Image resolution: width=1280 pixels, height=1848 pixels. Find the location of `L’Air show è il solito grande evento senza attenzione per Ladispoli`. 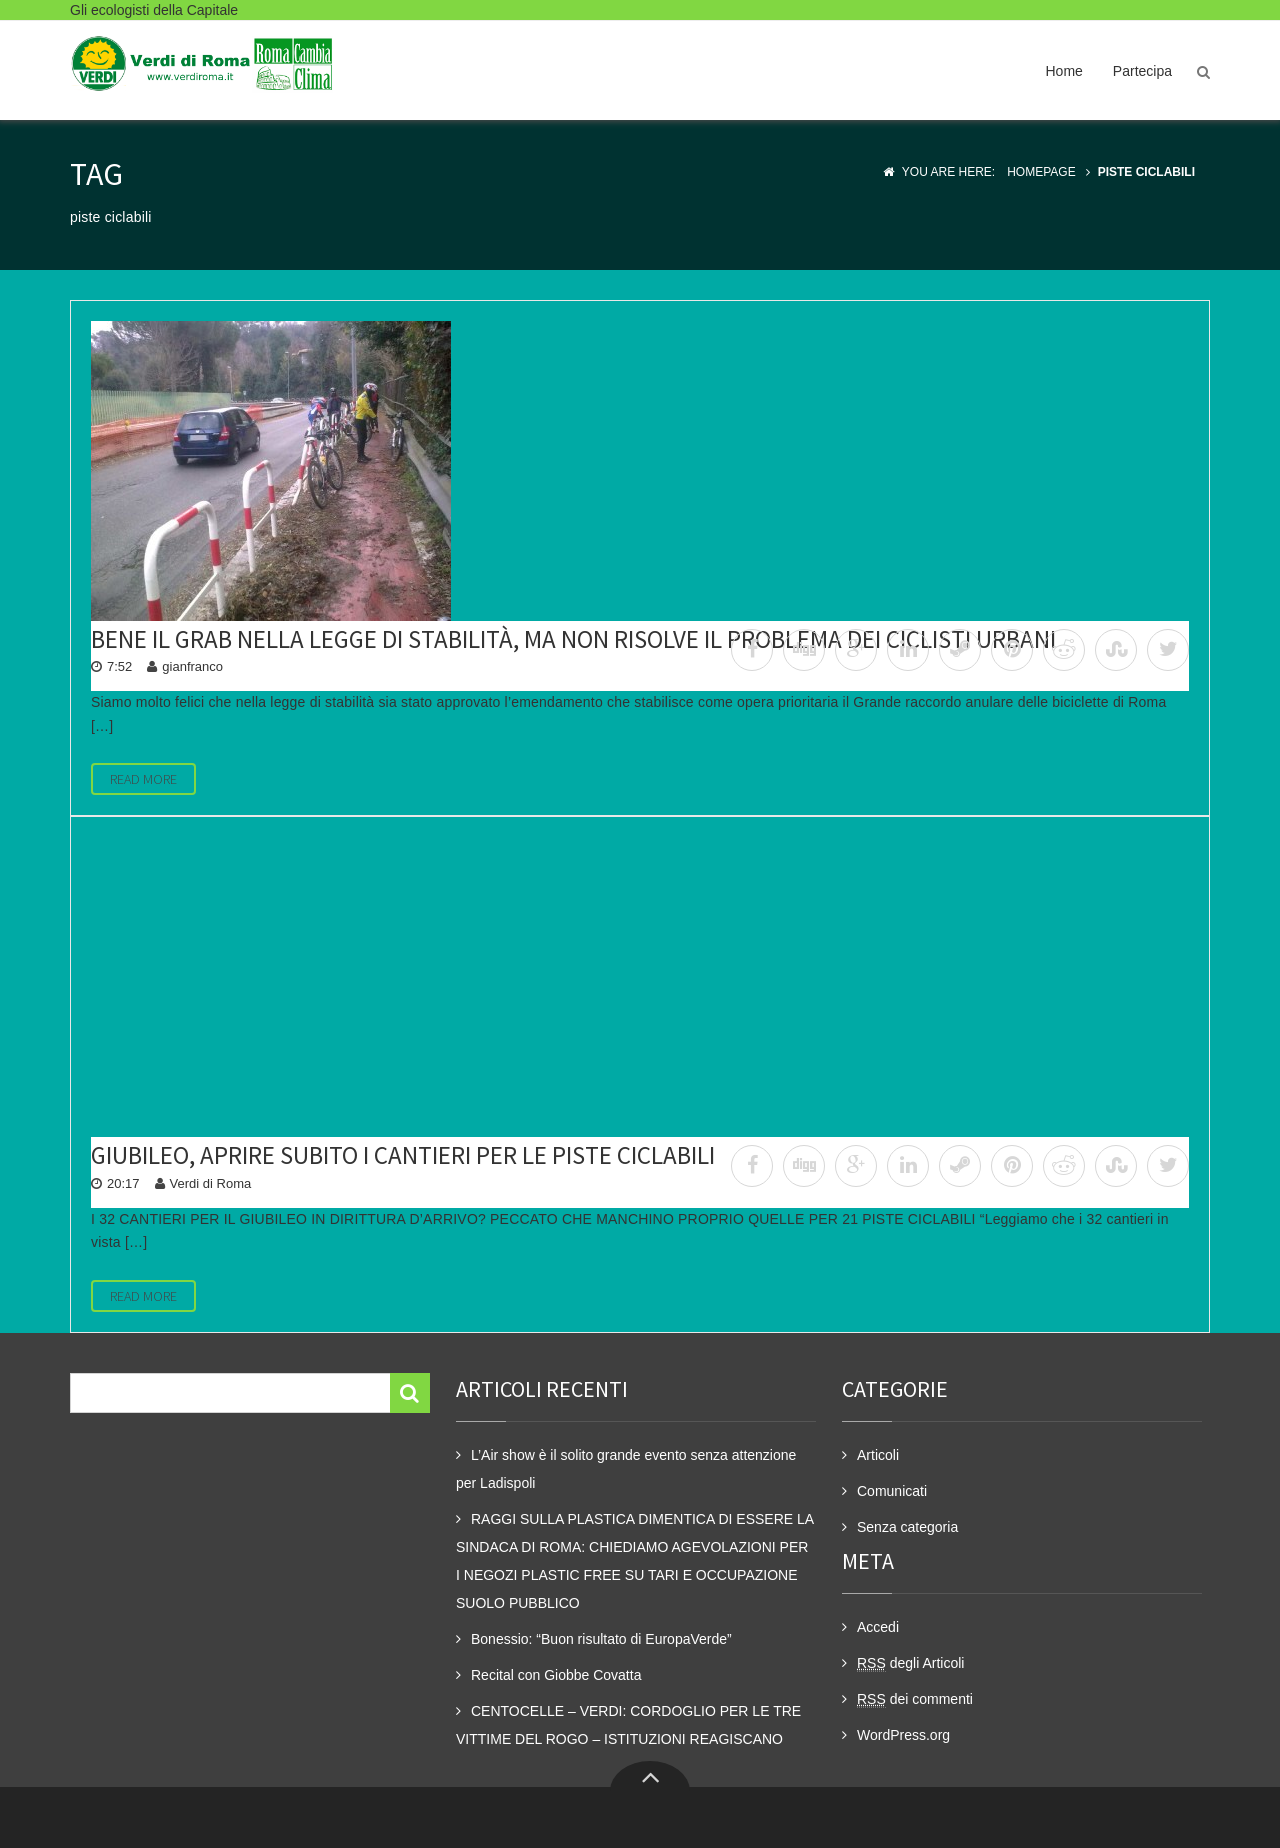

L’Air show è il solito grande evento senza attenzione per Ladispoli is located at coordinates (626, 1469).